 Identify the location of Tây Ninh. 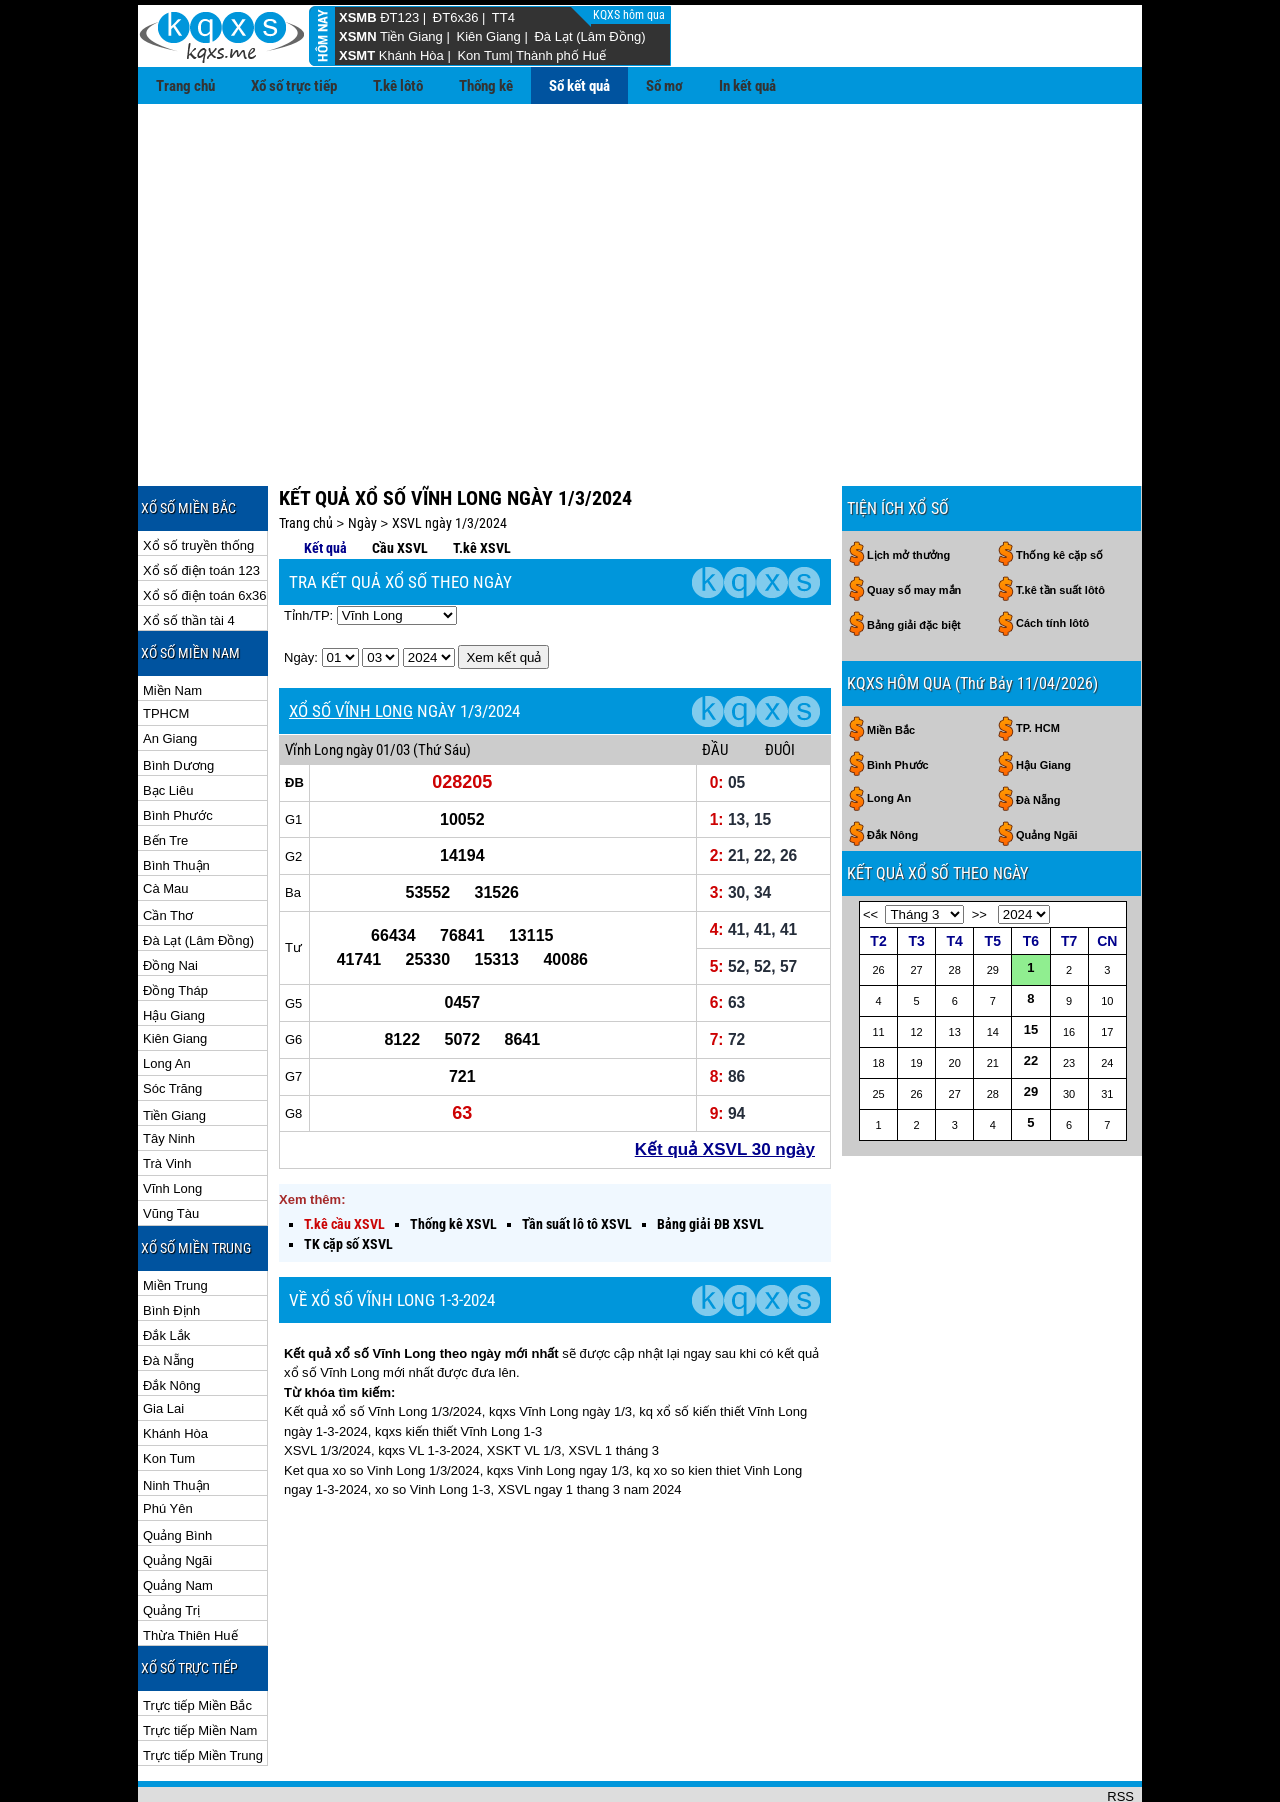
(169, 1073).